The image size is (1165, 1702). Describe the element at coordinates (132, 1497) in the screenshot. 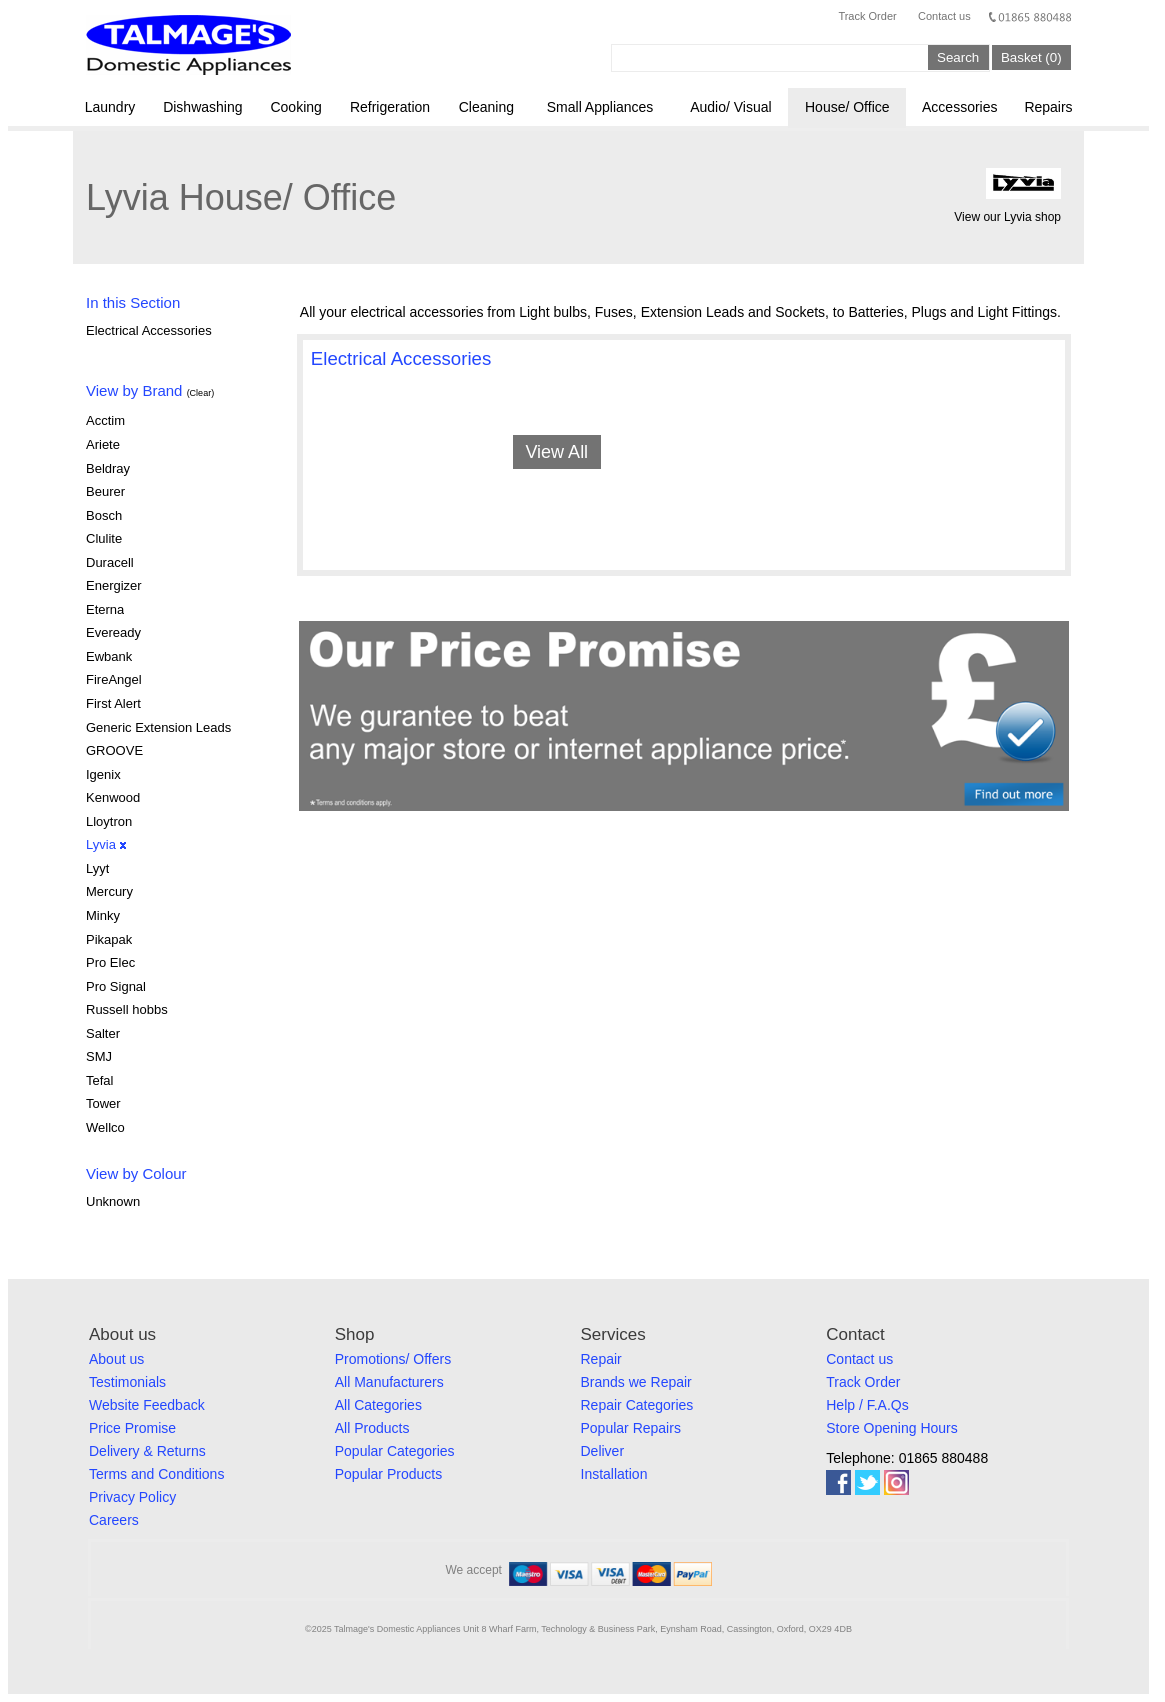

I see `Privacy Policy` at that location.